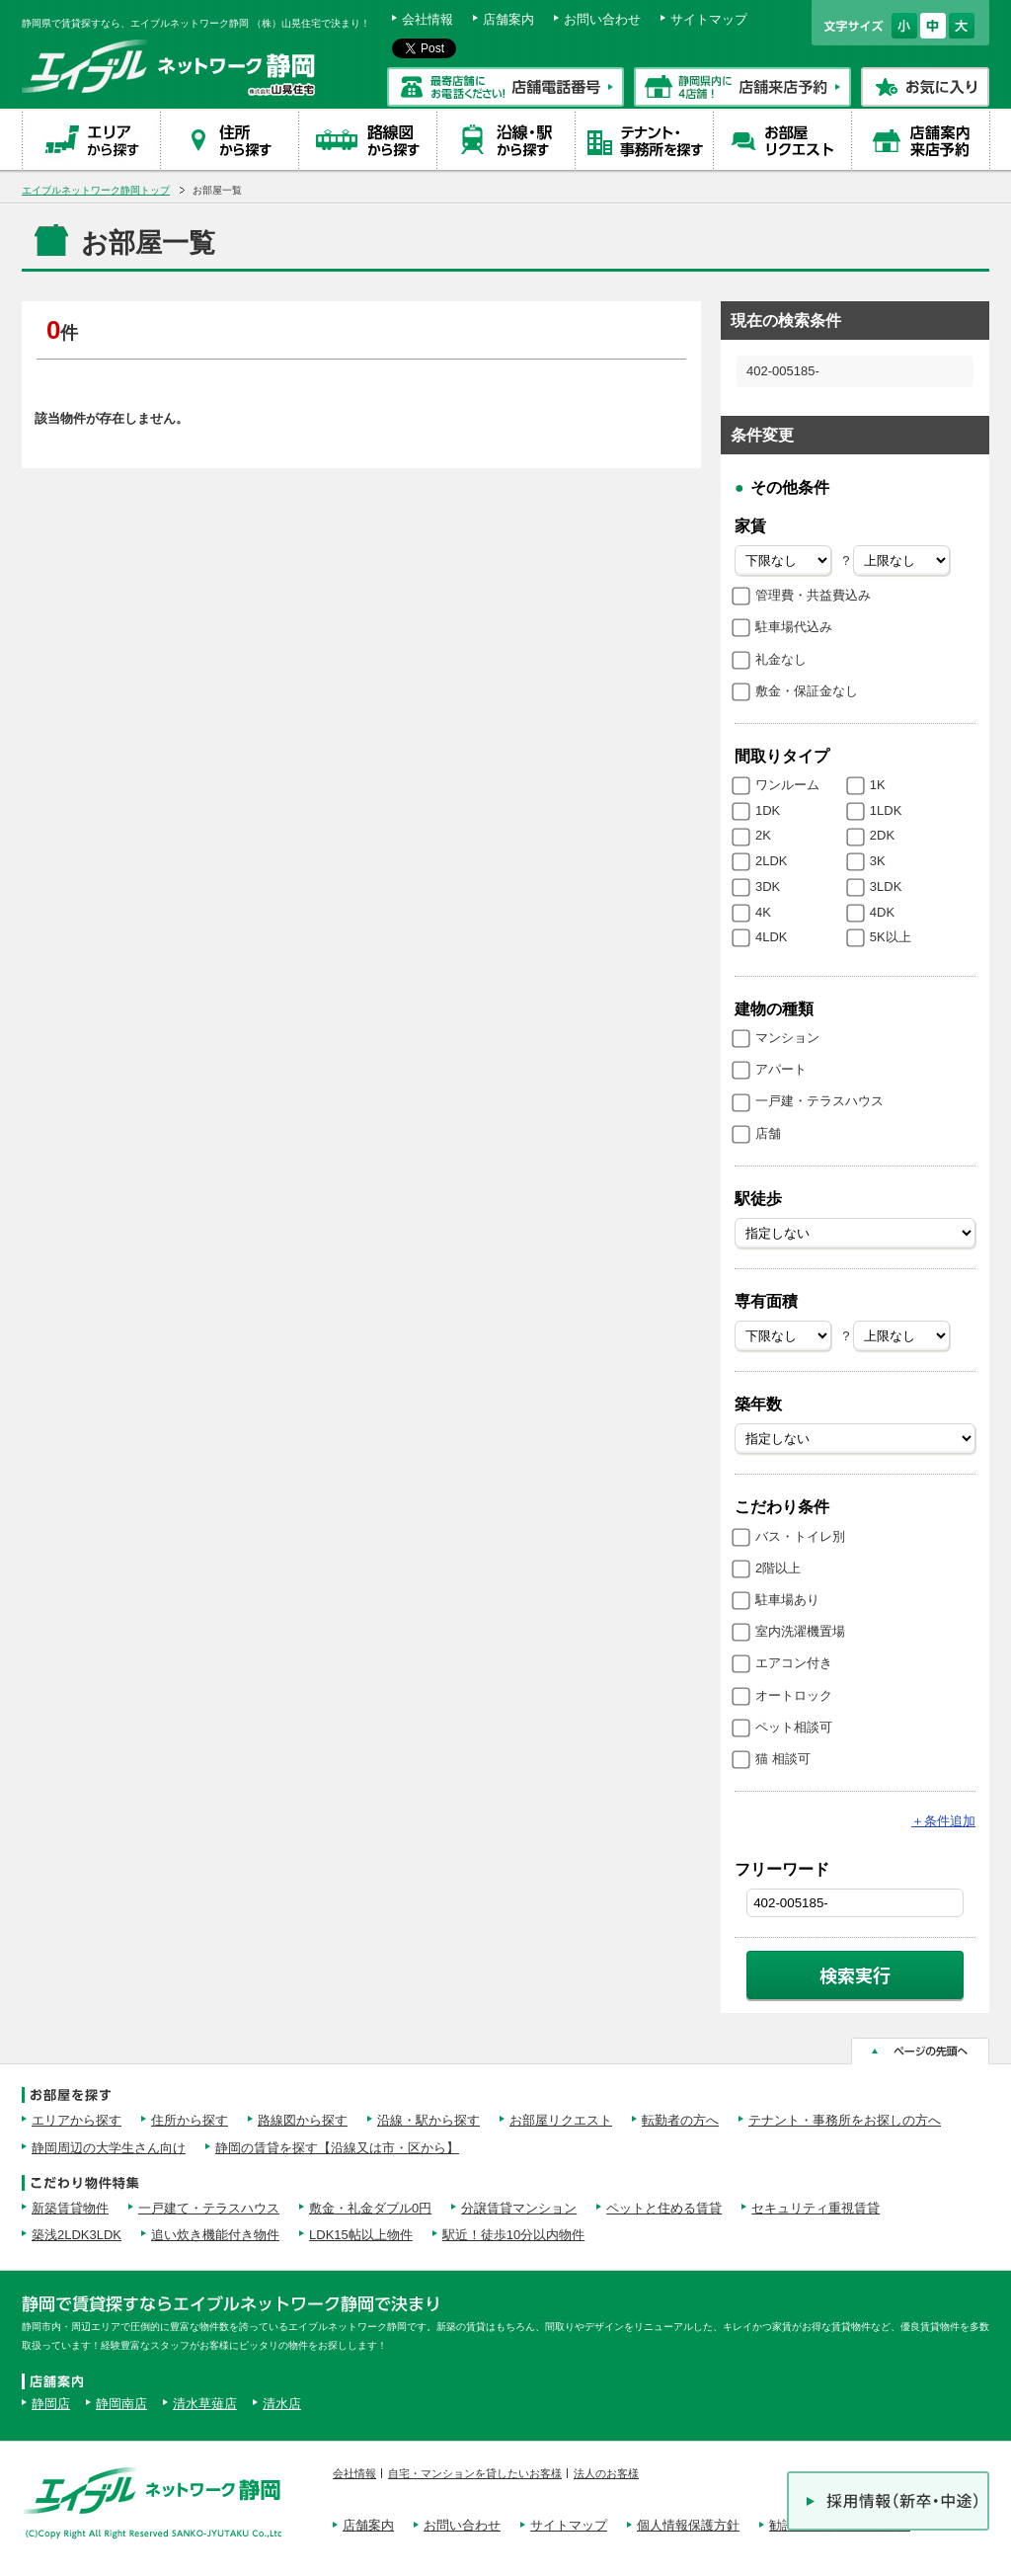  Describe the element at coordinates (783, 1758) in the screenshot. I see `猫 相談可` at that location.